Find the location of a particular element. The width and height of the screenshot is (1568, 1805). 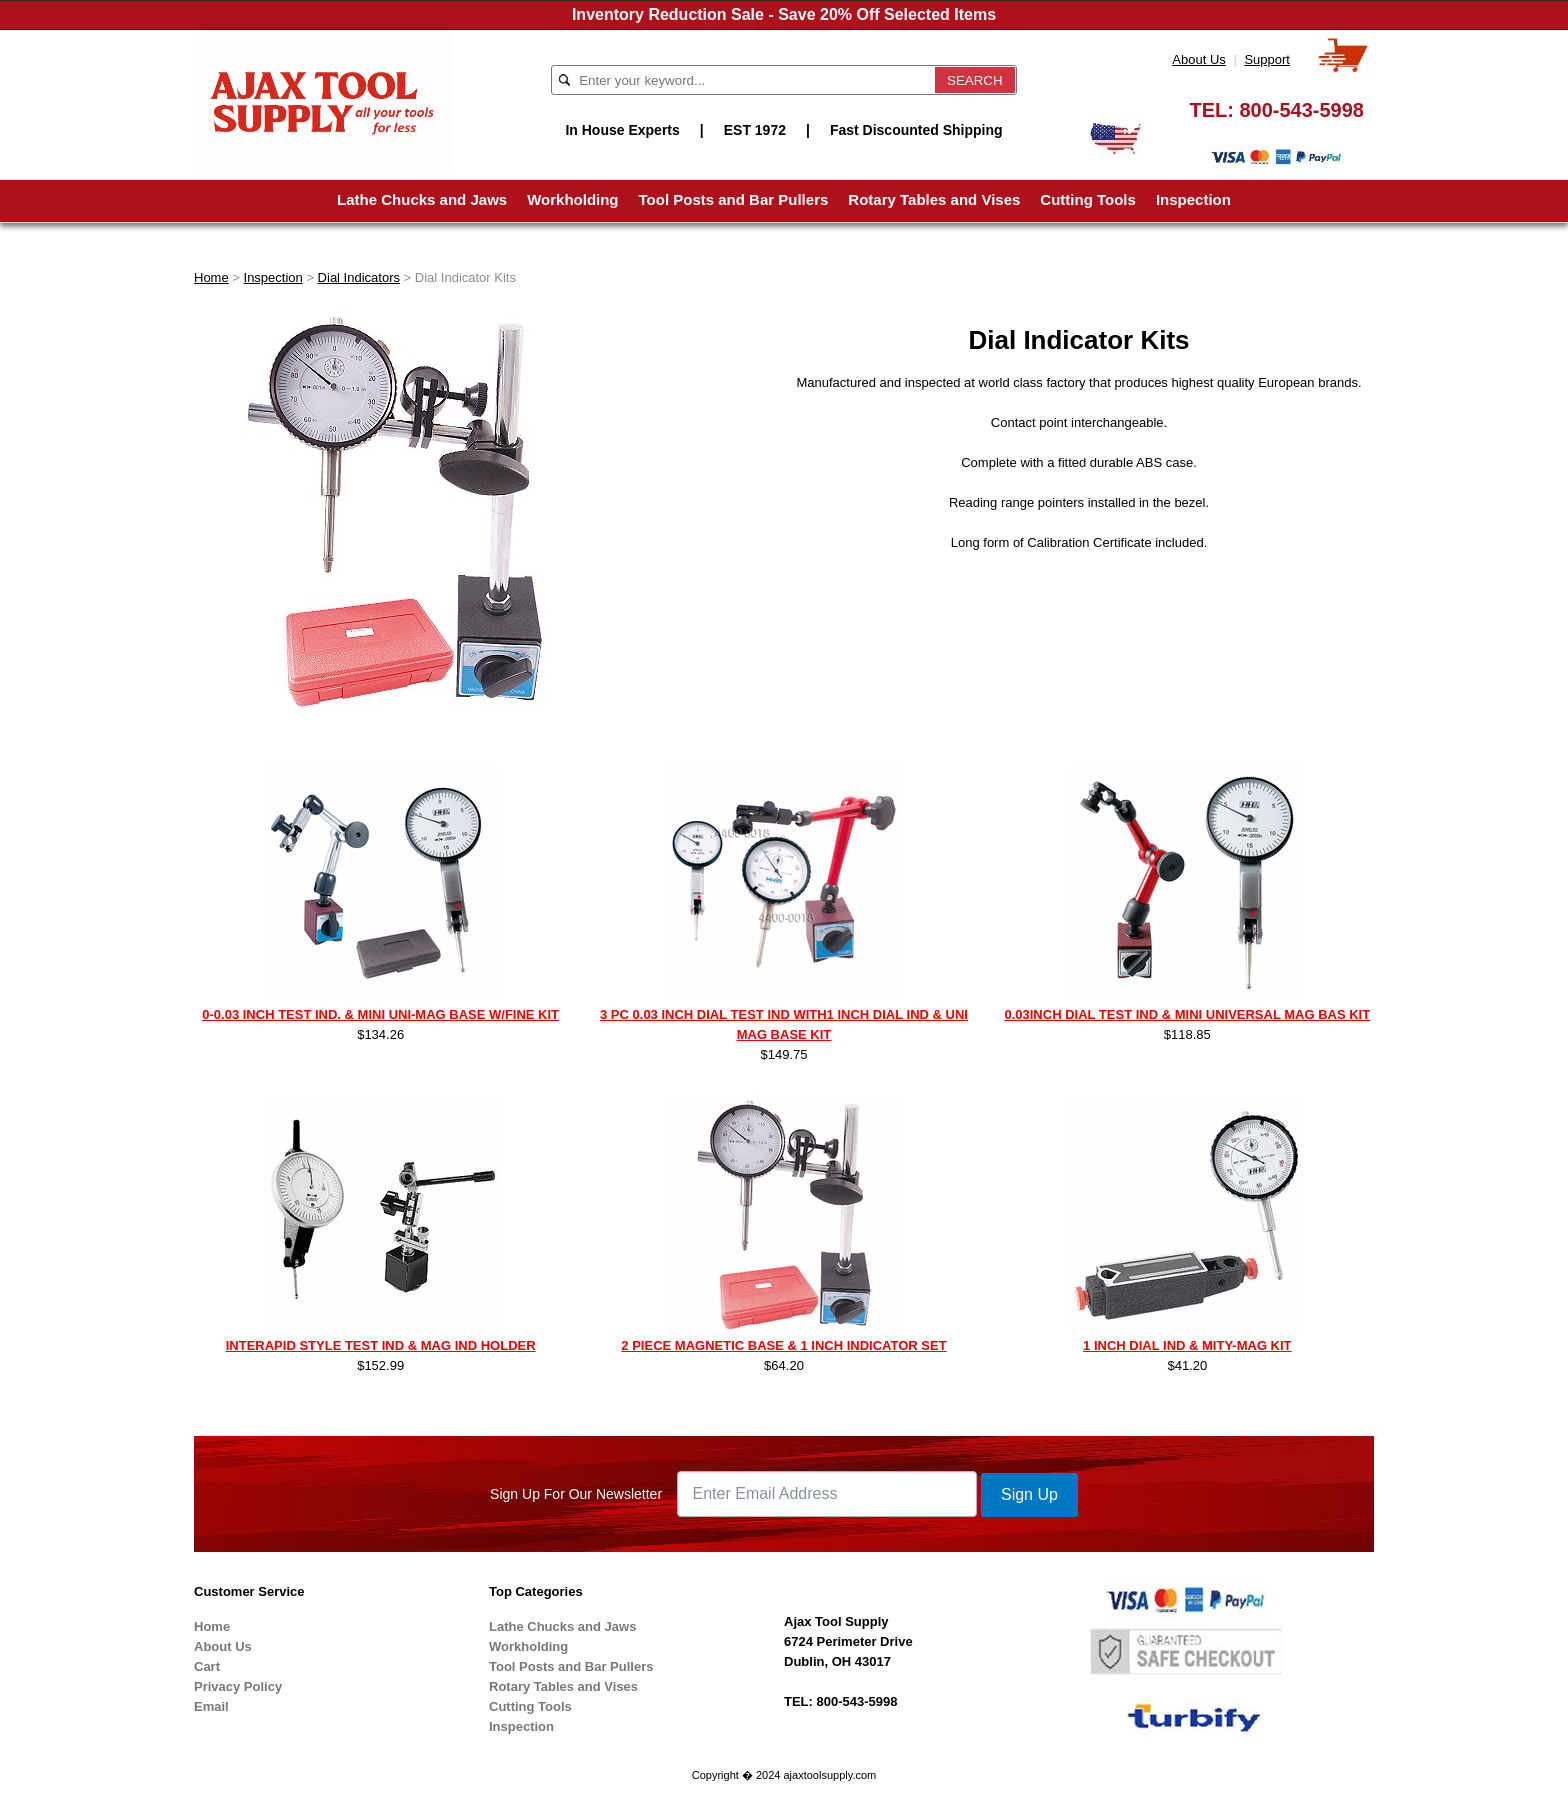

INTERAPID STYLE TEST IND & MAG IND HOLDER is located at coordinates (381, 1345).